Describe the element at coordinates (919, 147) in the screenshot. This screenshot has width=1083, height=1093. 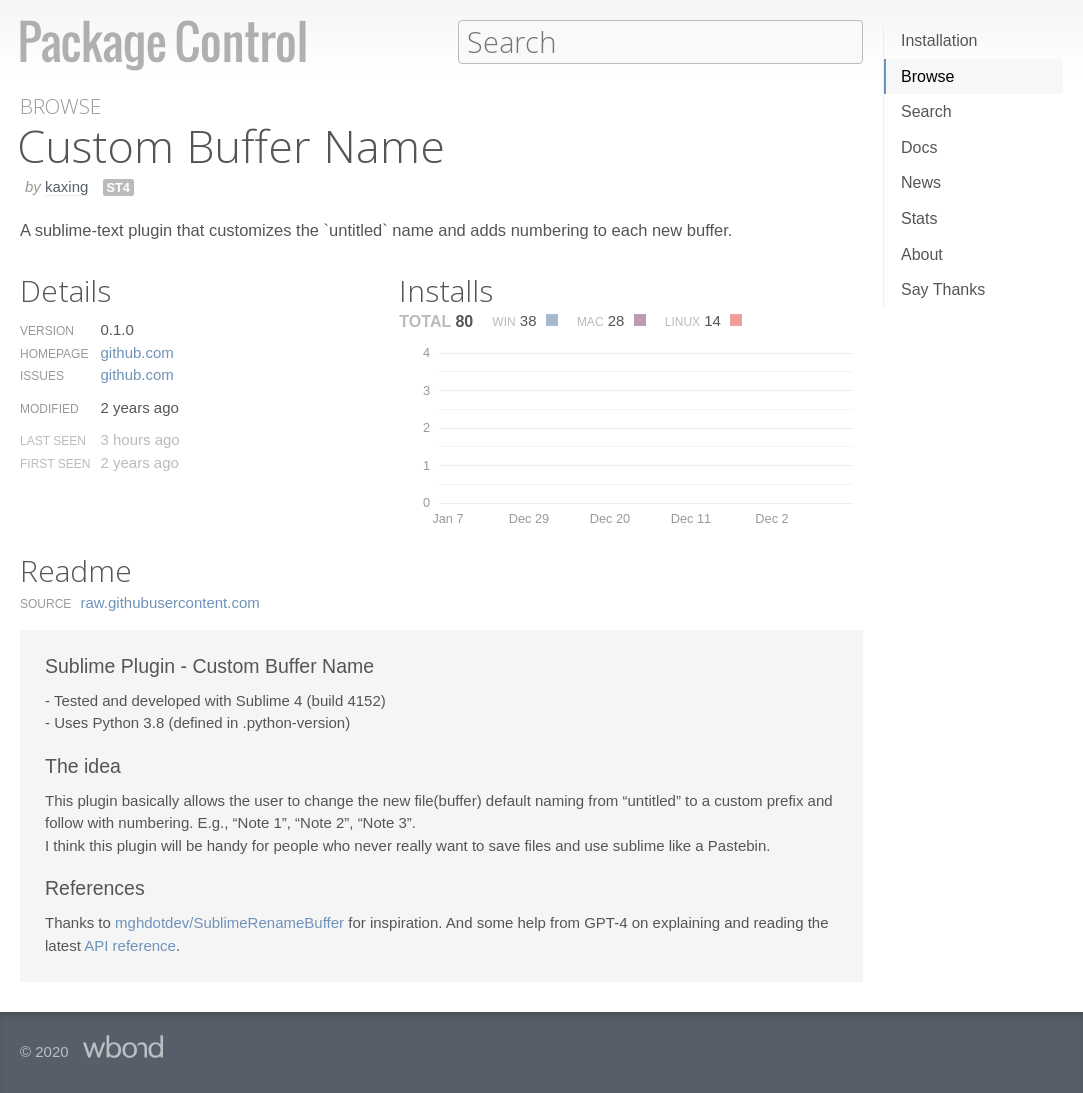
I see `Docs` at that location.